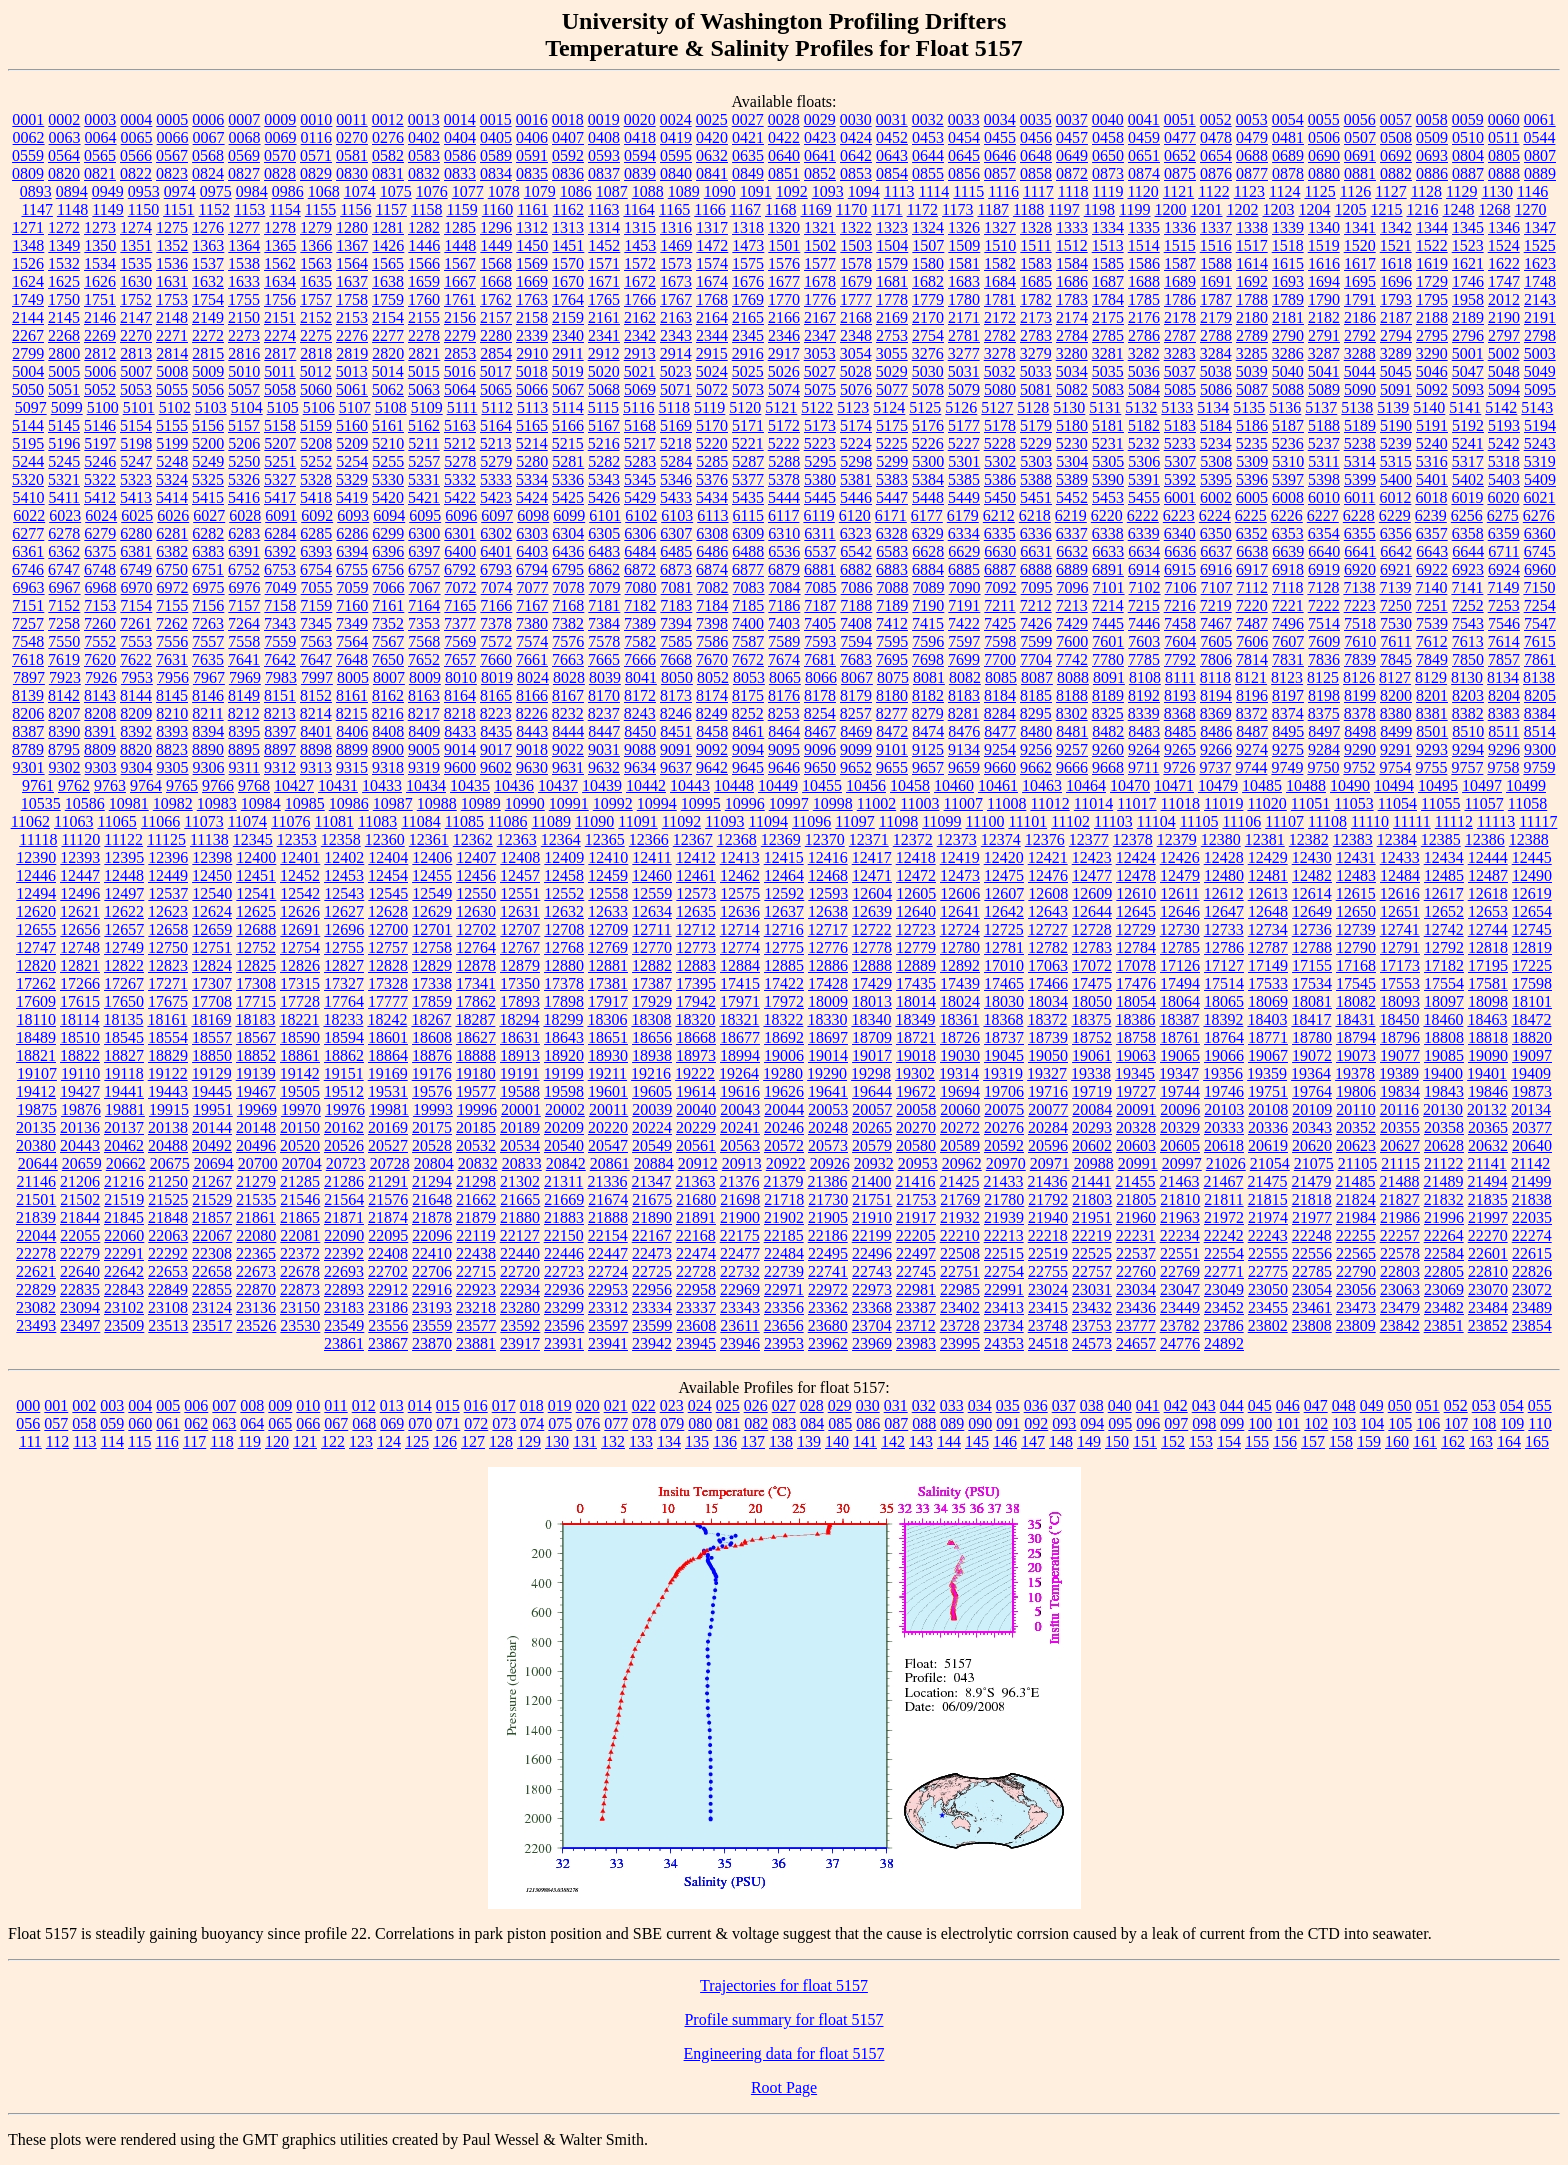 The width and height of the screenshot is (1568, 2165). What do you see at coordinates (1287, 587) in the screenshot?
I see `7118` at bounding box center [1287, 587].